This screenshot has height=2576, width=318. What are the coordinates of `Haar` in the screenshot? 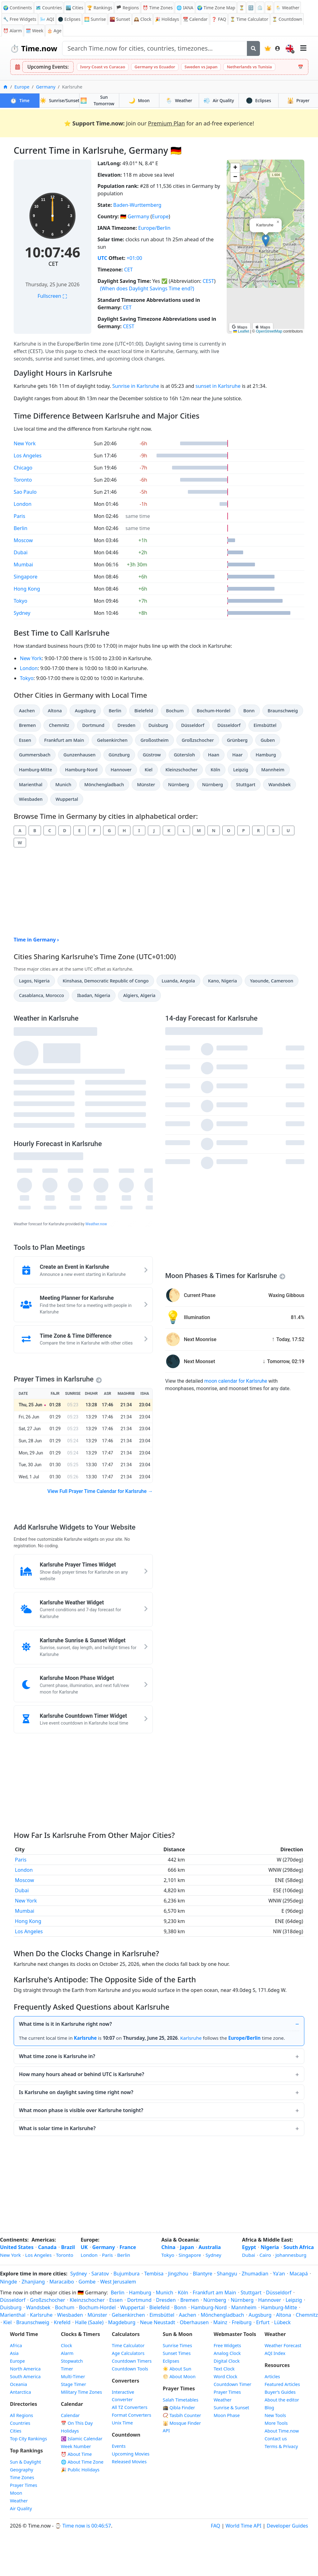 It's located at (240, 754).